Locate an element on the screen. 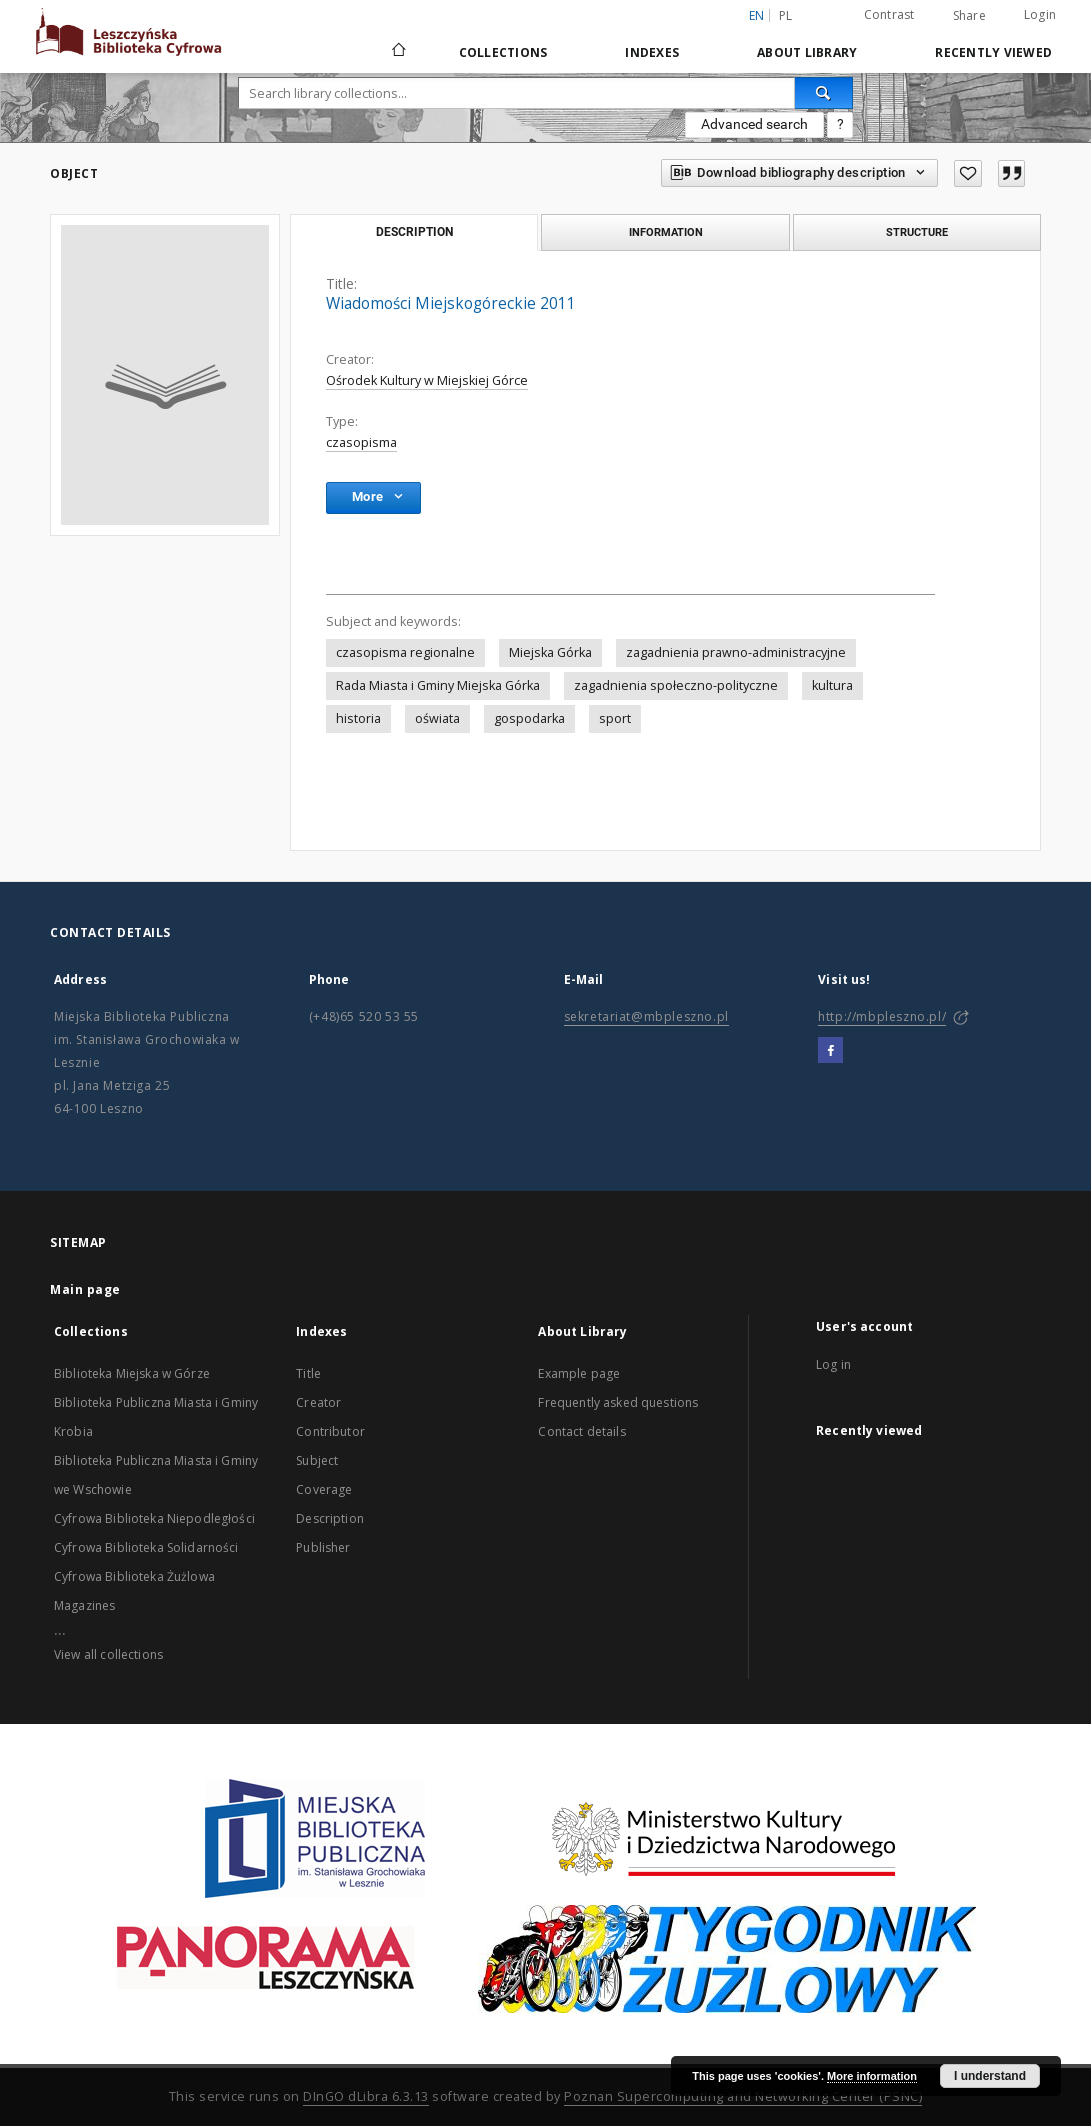  Description is located at coordinates (330, 1518).